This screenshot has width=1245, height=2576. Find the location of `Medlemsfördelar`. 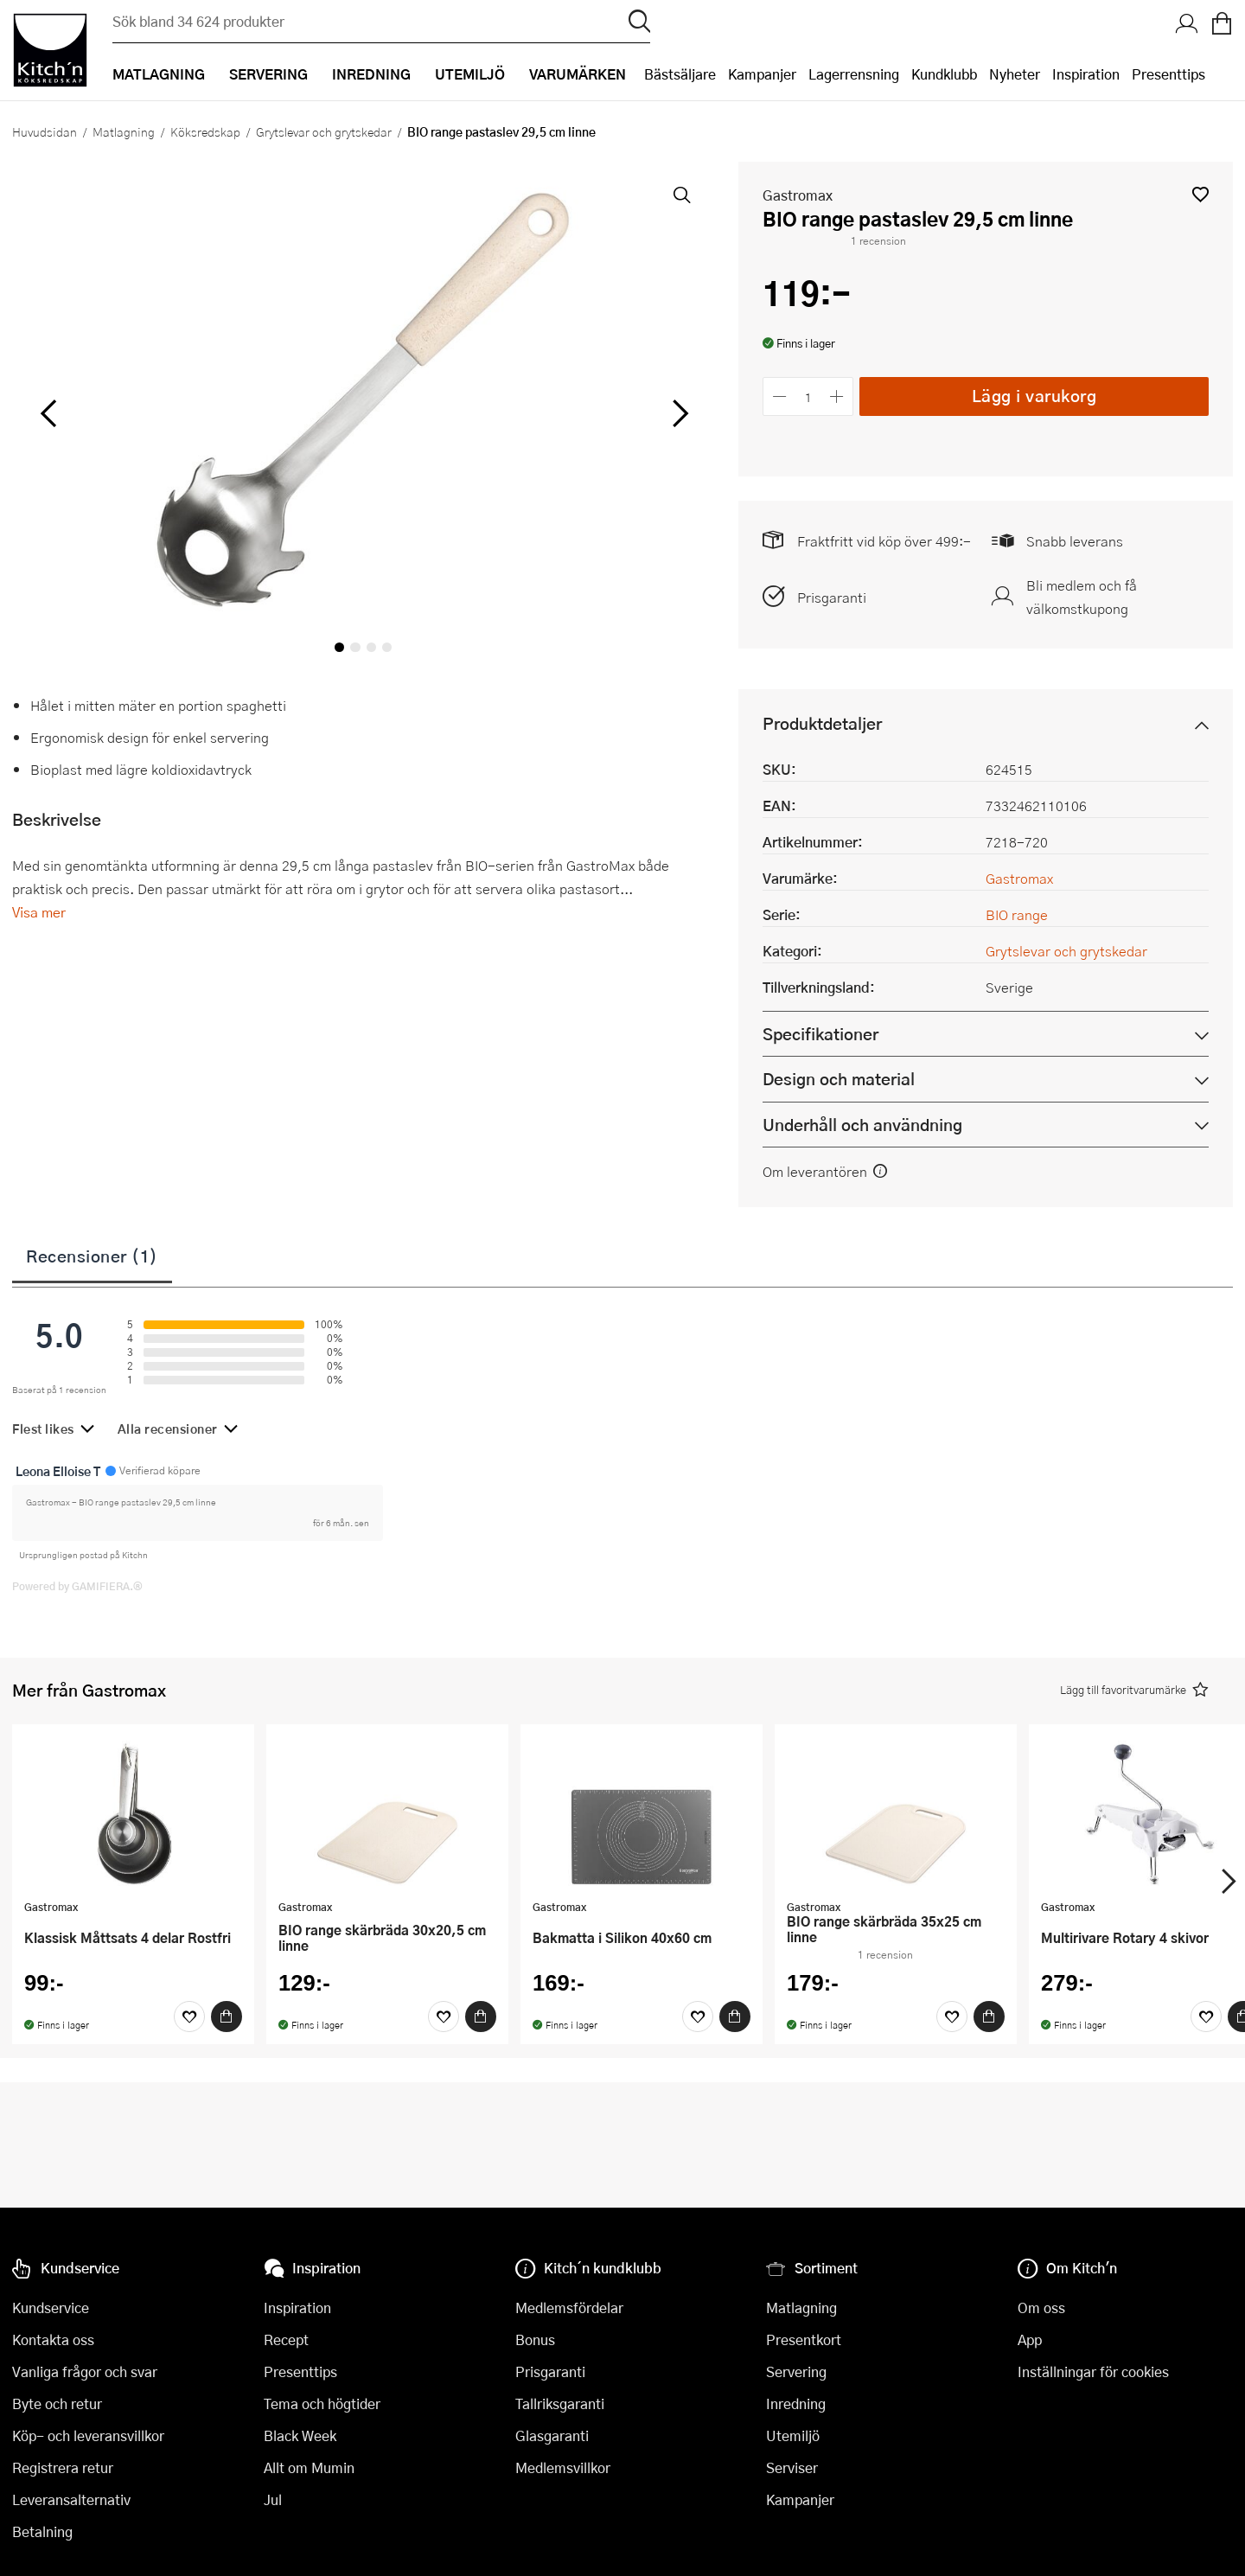

Medlemsfördelar is located at coordinates (569, 2307).